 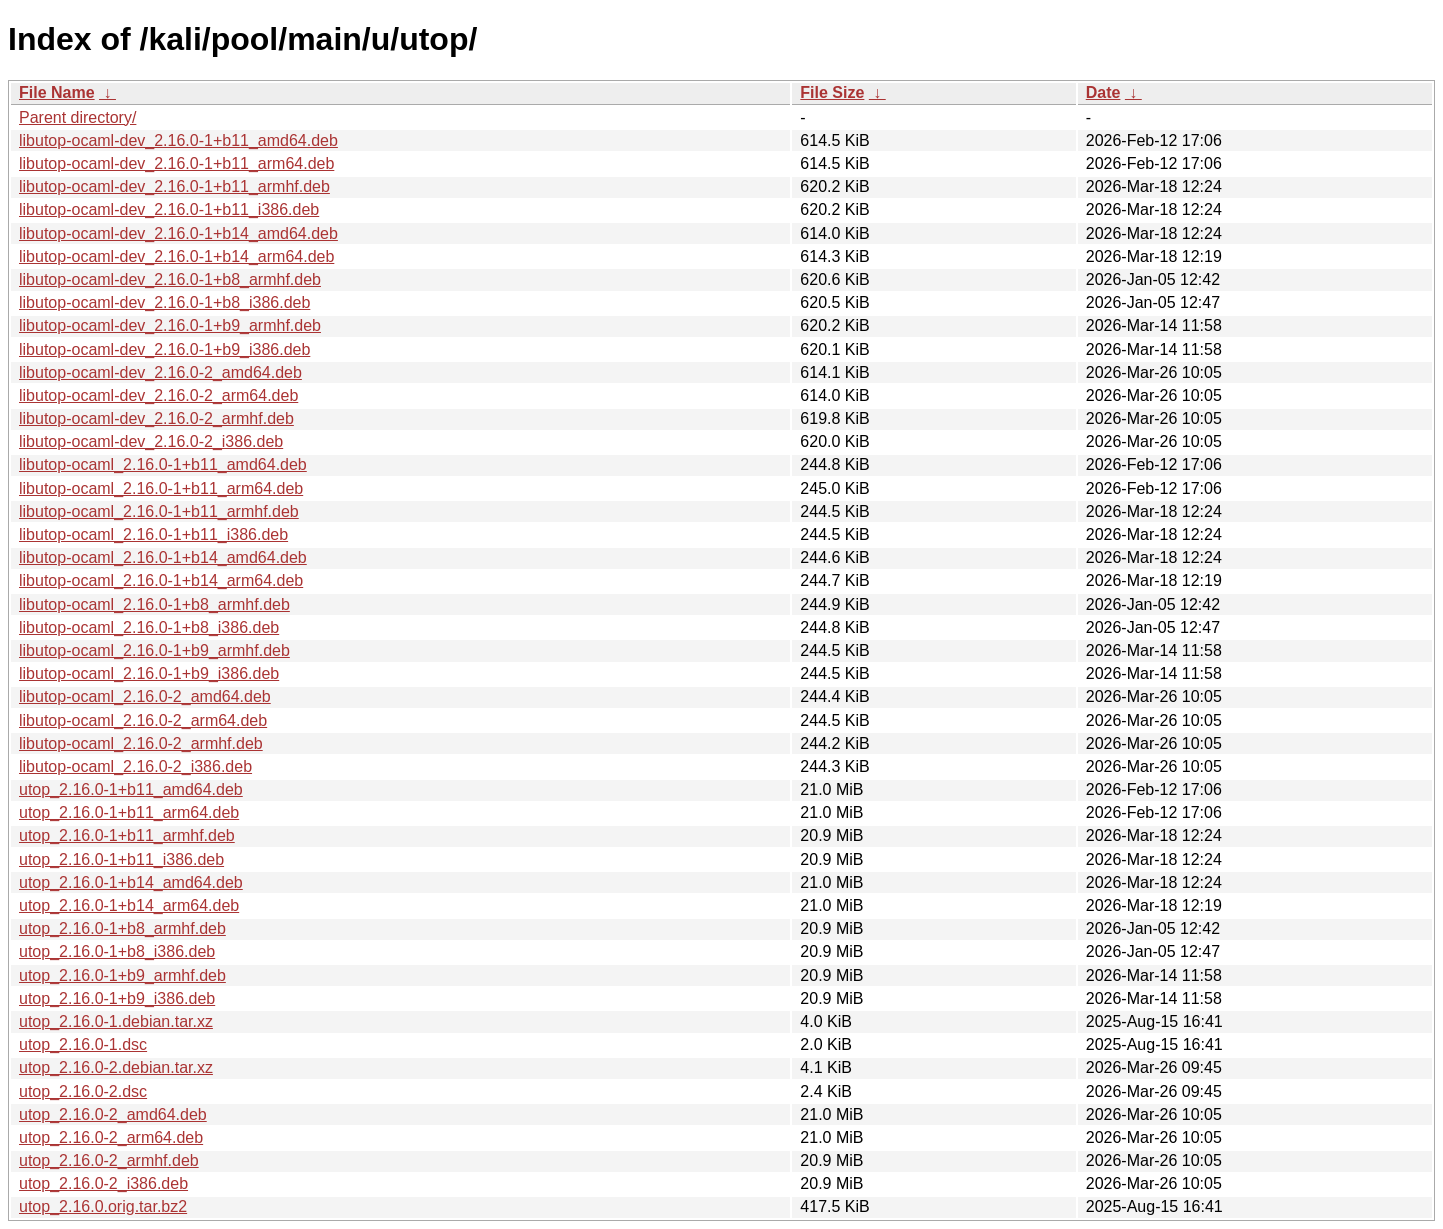 I want to click on utop_2.16.0-2.dsc, so click(x=83, y=1091).